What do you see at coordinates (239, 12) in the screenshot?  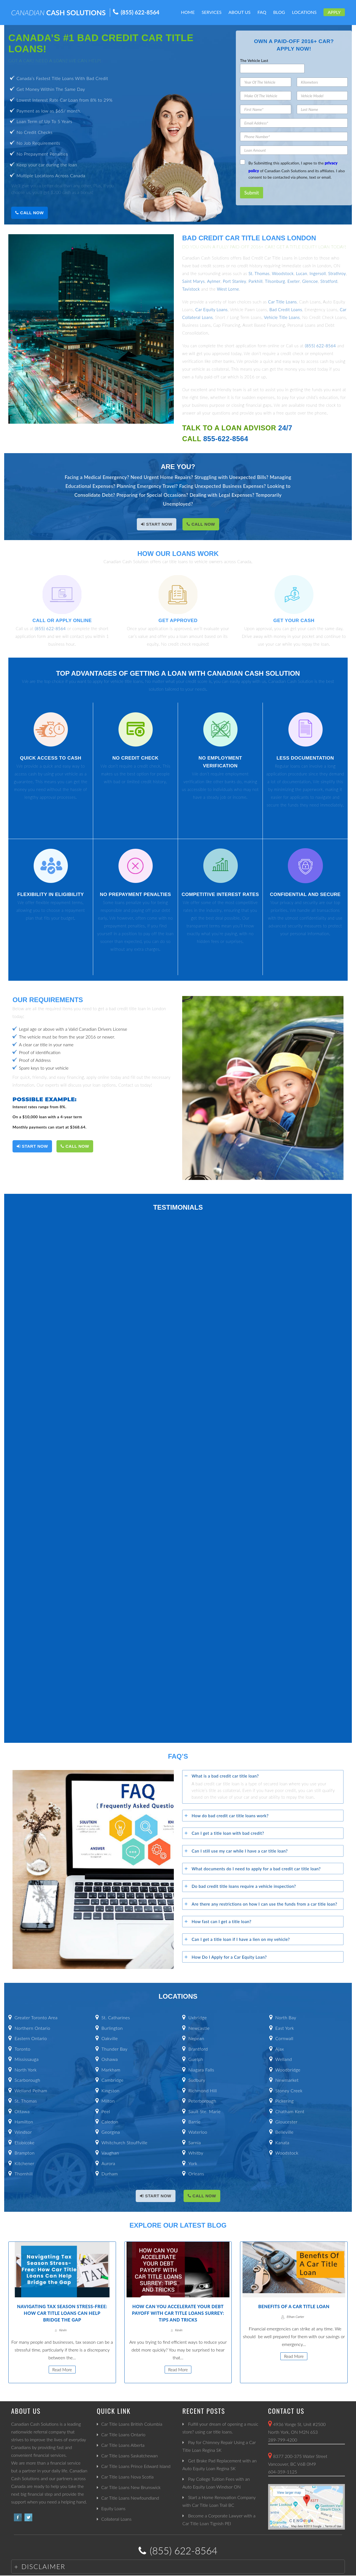 I see `About Us` at bounding box center [239, 12].